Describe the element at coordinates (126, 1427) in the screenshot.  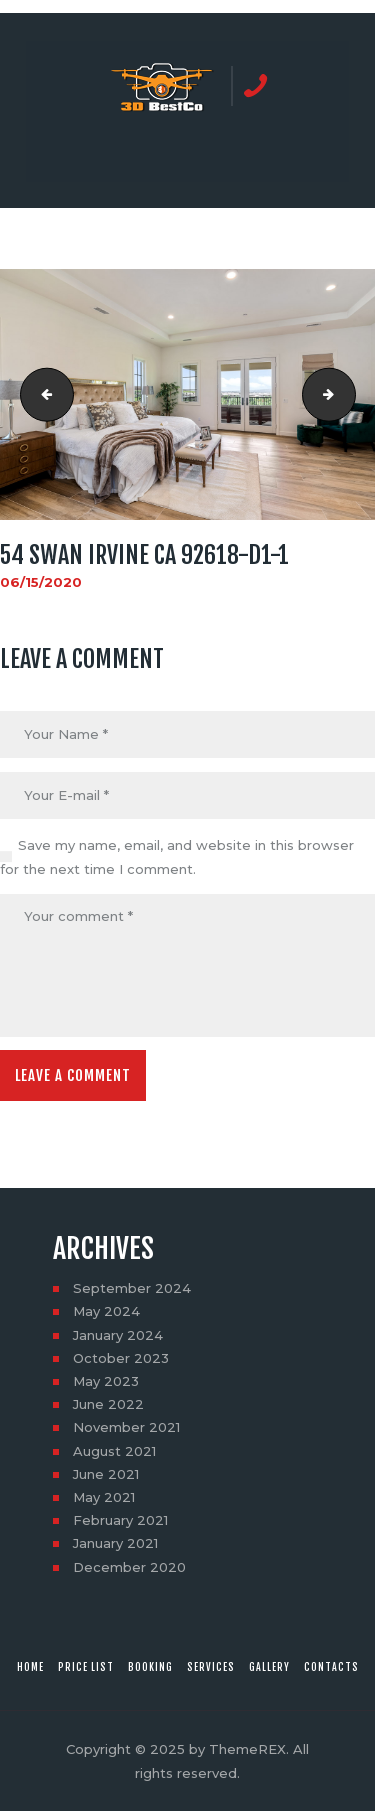
I see `November` at that location.